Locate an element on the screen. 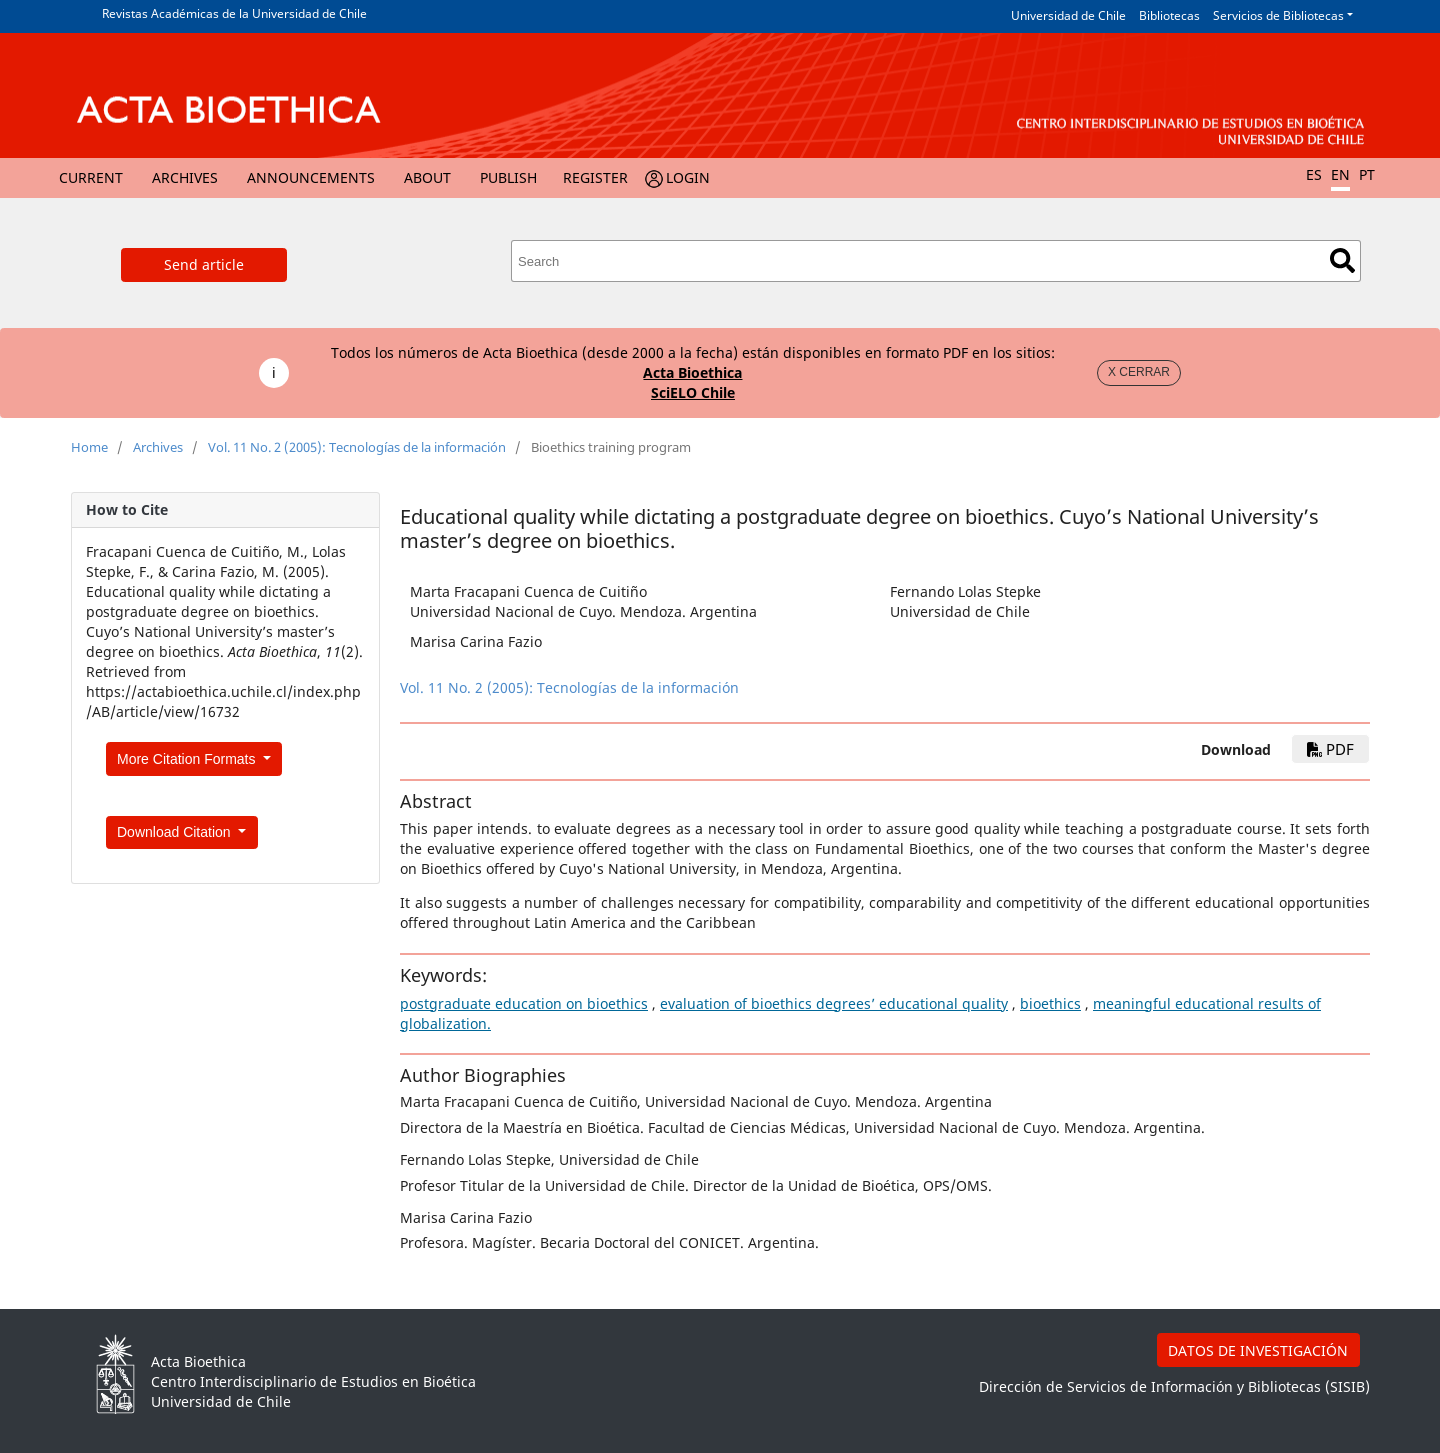 This screenshot has height=1453, width=1440. Universidad de Chile is located at coordinates (1068, 15).